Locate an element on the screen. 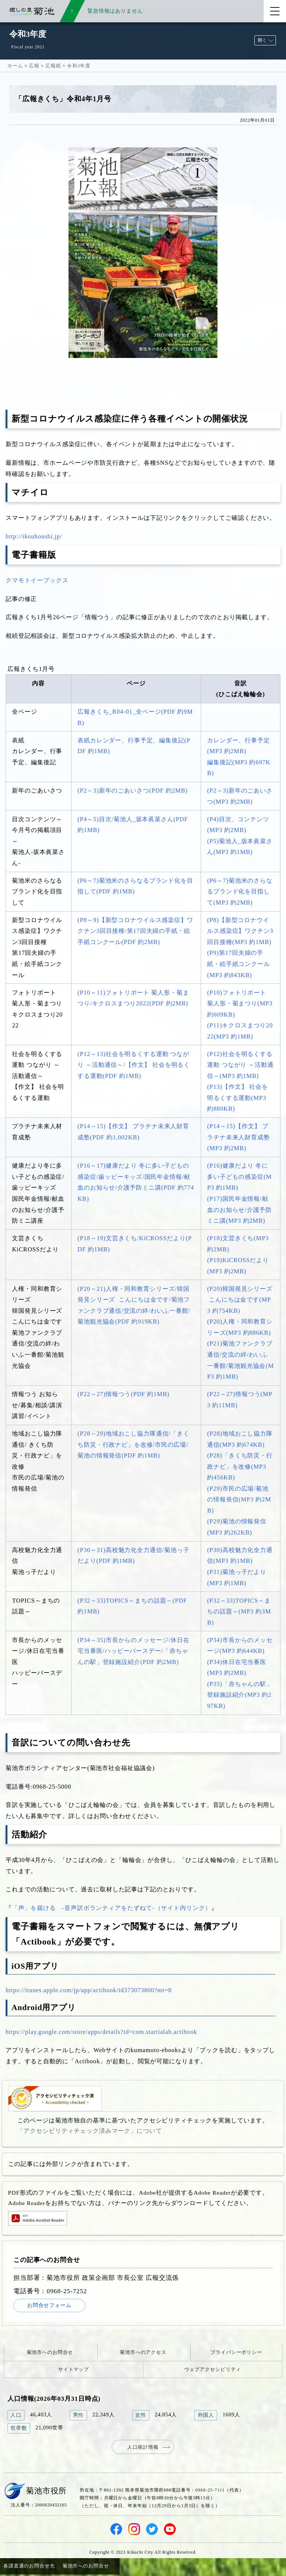  http://ikouhoushi.jp/ is located at coordinates (34, 536).